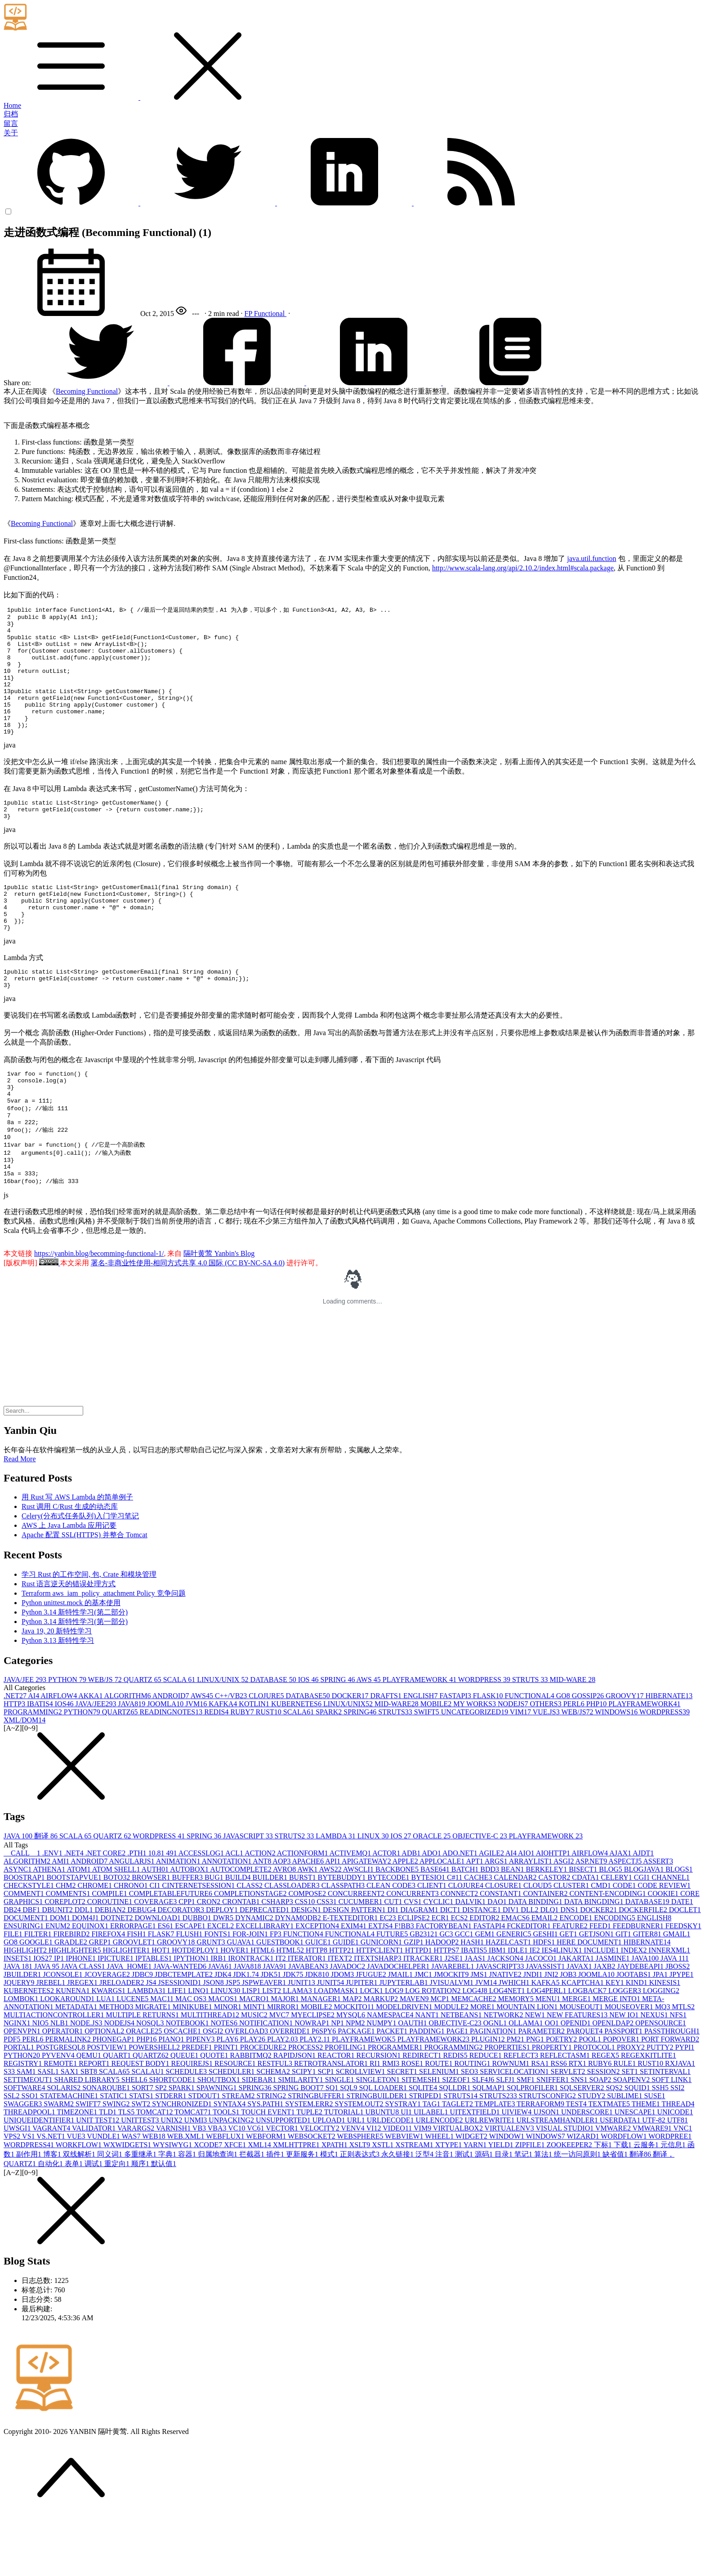 The image size is (705, 2576). I want to click on BASE64, so click(435, 1928).